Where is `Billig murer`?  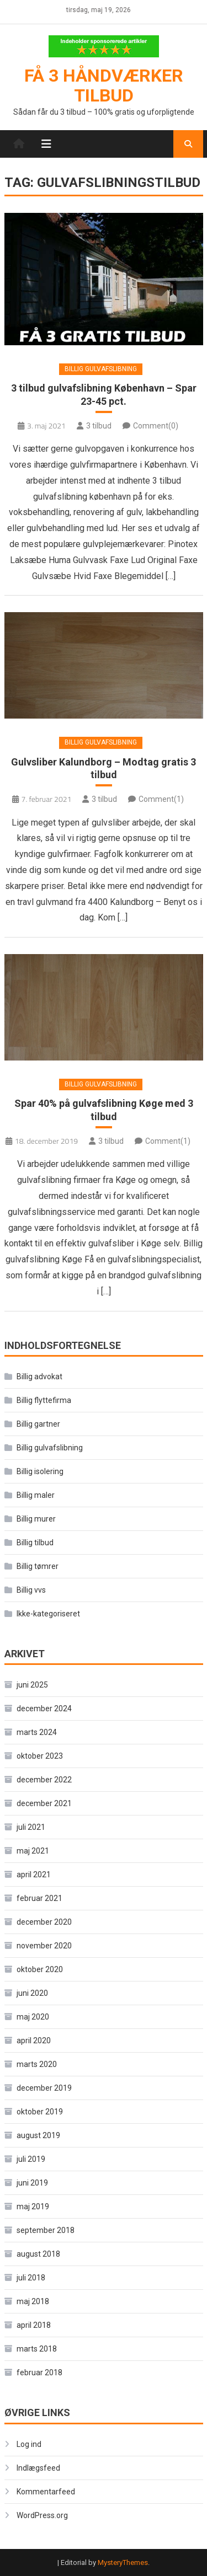 Billig murer is located at coordinates (36, 1518).